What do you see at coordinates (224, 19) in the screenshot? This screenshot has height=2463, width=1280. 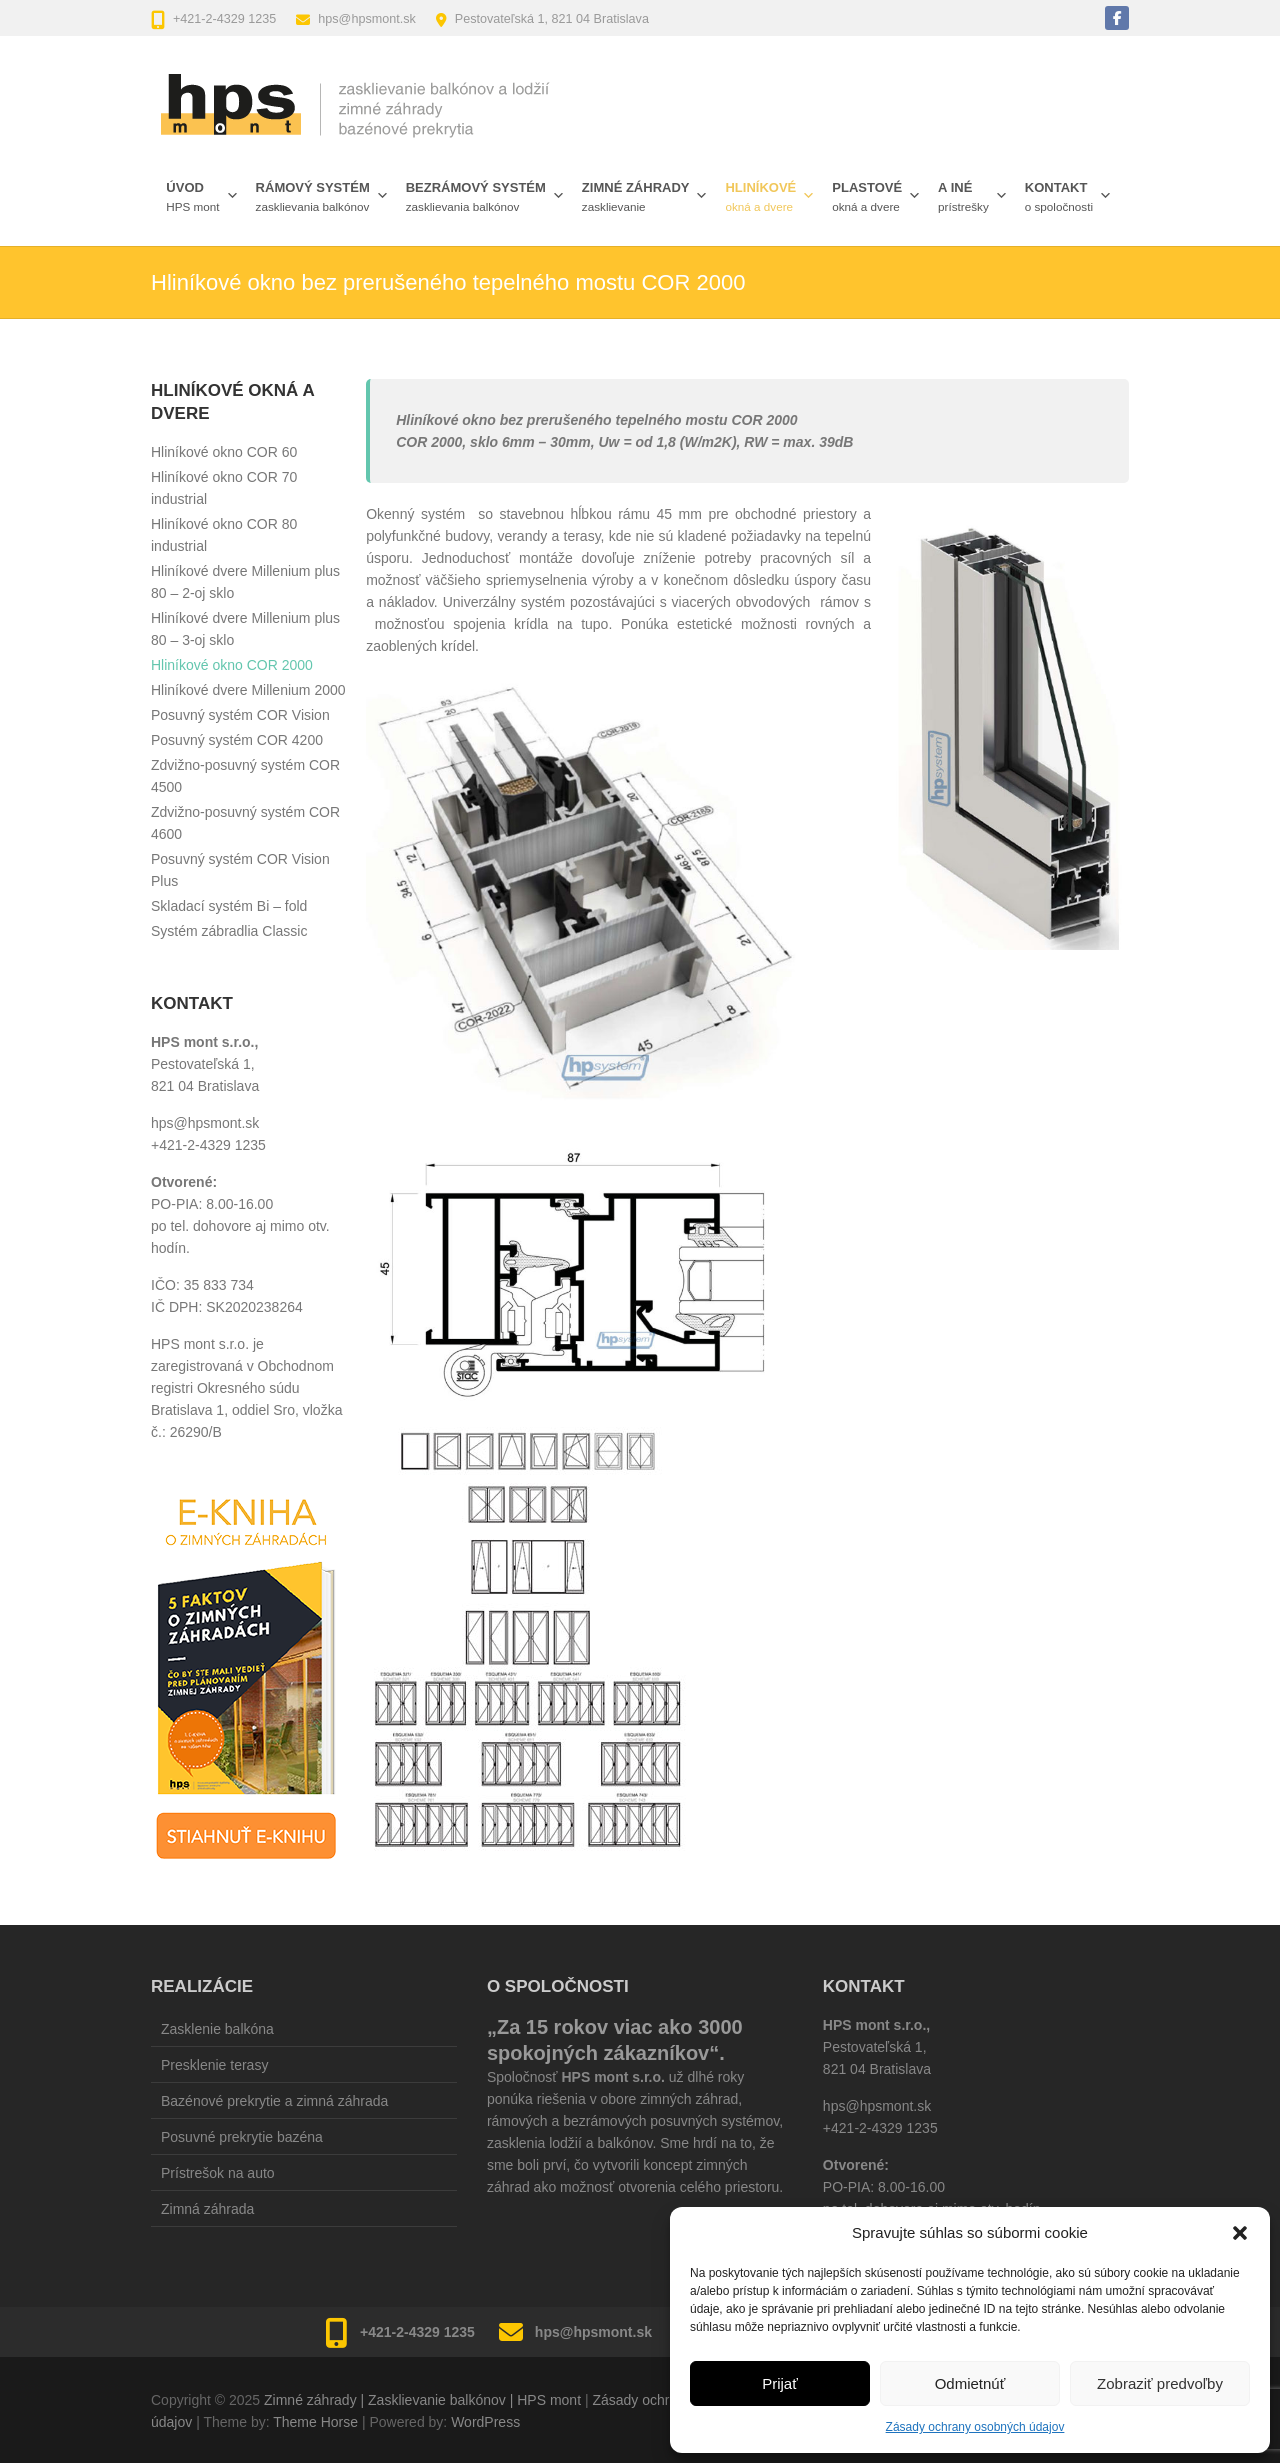 I see `+421-2-4329 1235` at bounding box center [224, 19].